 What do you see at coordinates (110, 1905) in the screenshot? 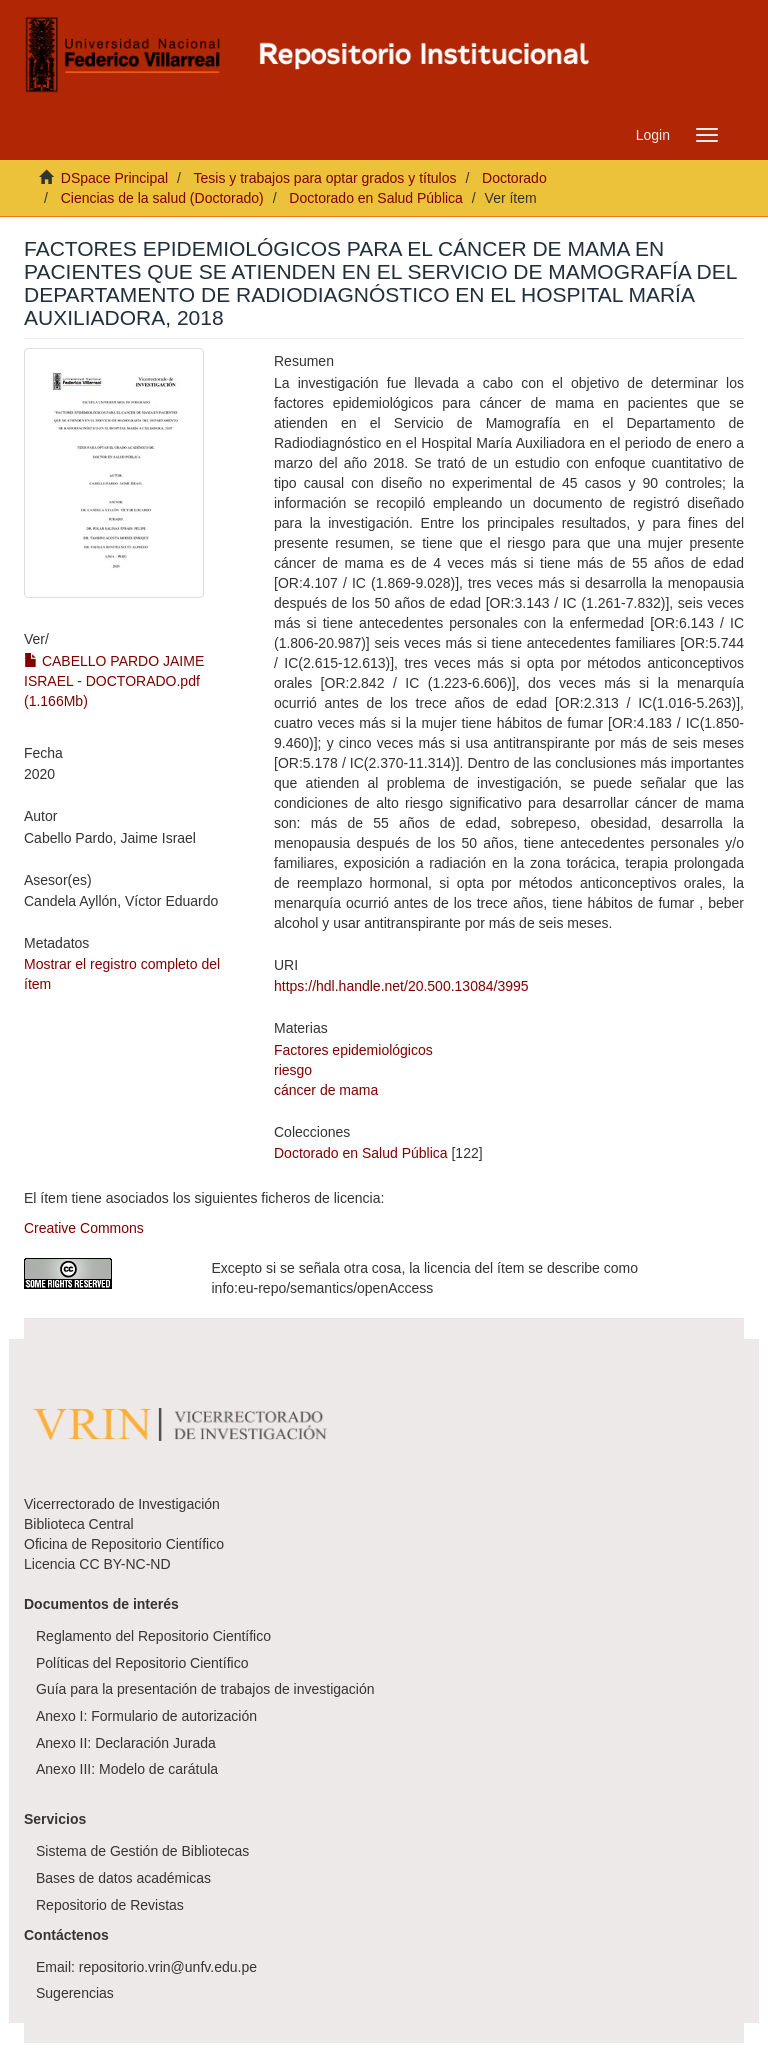
I see `Repositorio de Revistas` at bounding box center [110, 1905].